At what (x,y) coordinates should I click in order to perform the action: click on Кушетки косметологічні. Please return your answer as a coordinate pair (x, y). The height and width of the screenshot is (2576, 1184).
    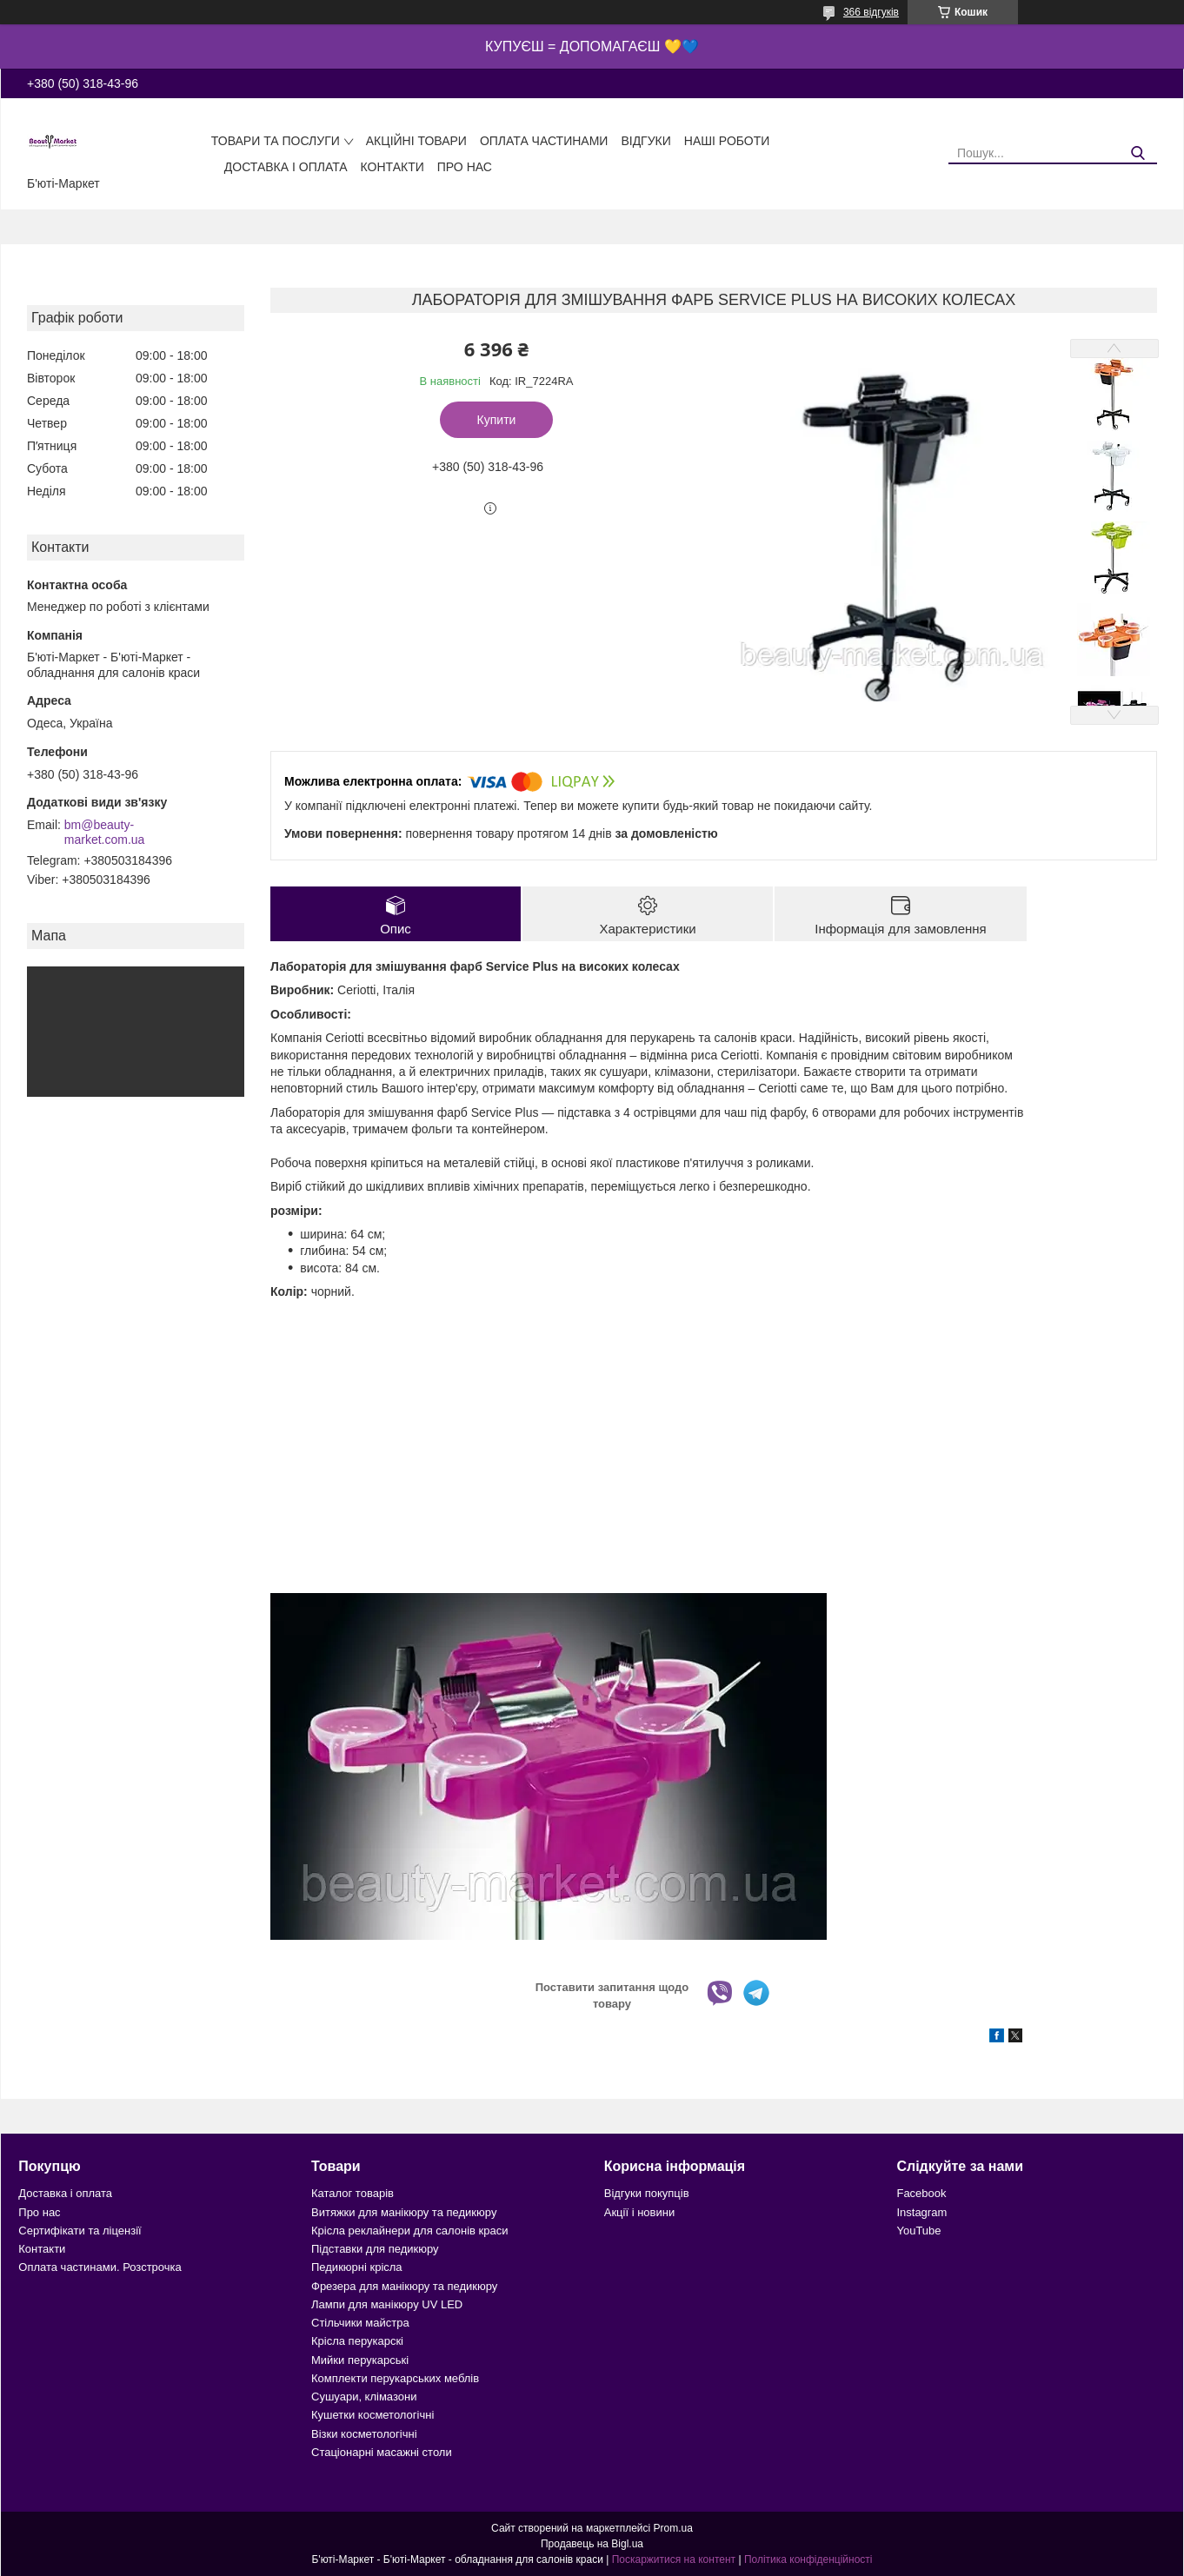
    Looking at the image, I should click on (372, 2414).